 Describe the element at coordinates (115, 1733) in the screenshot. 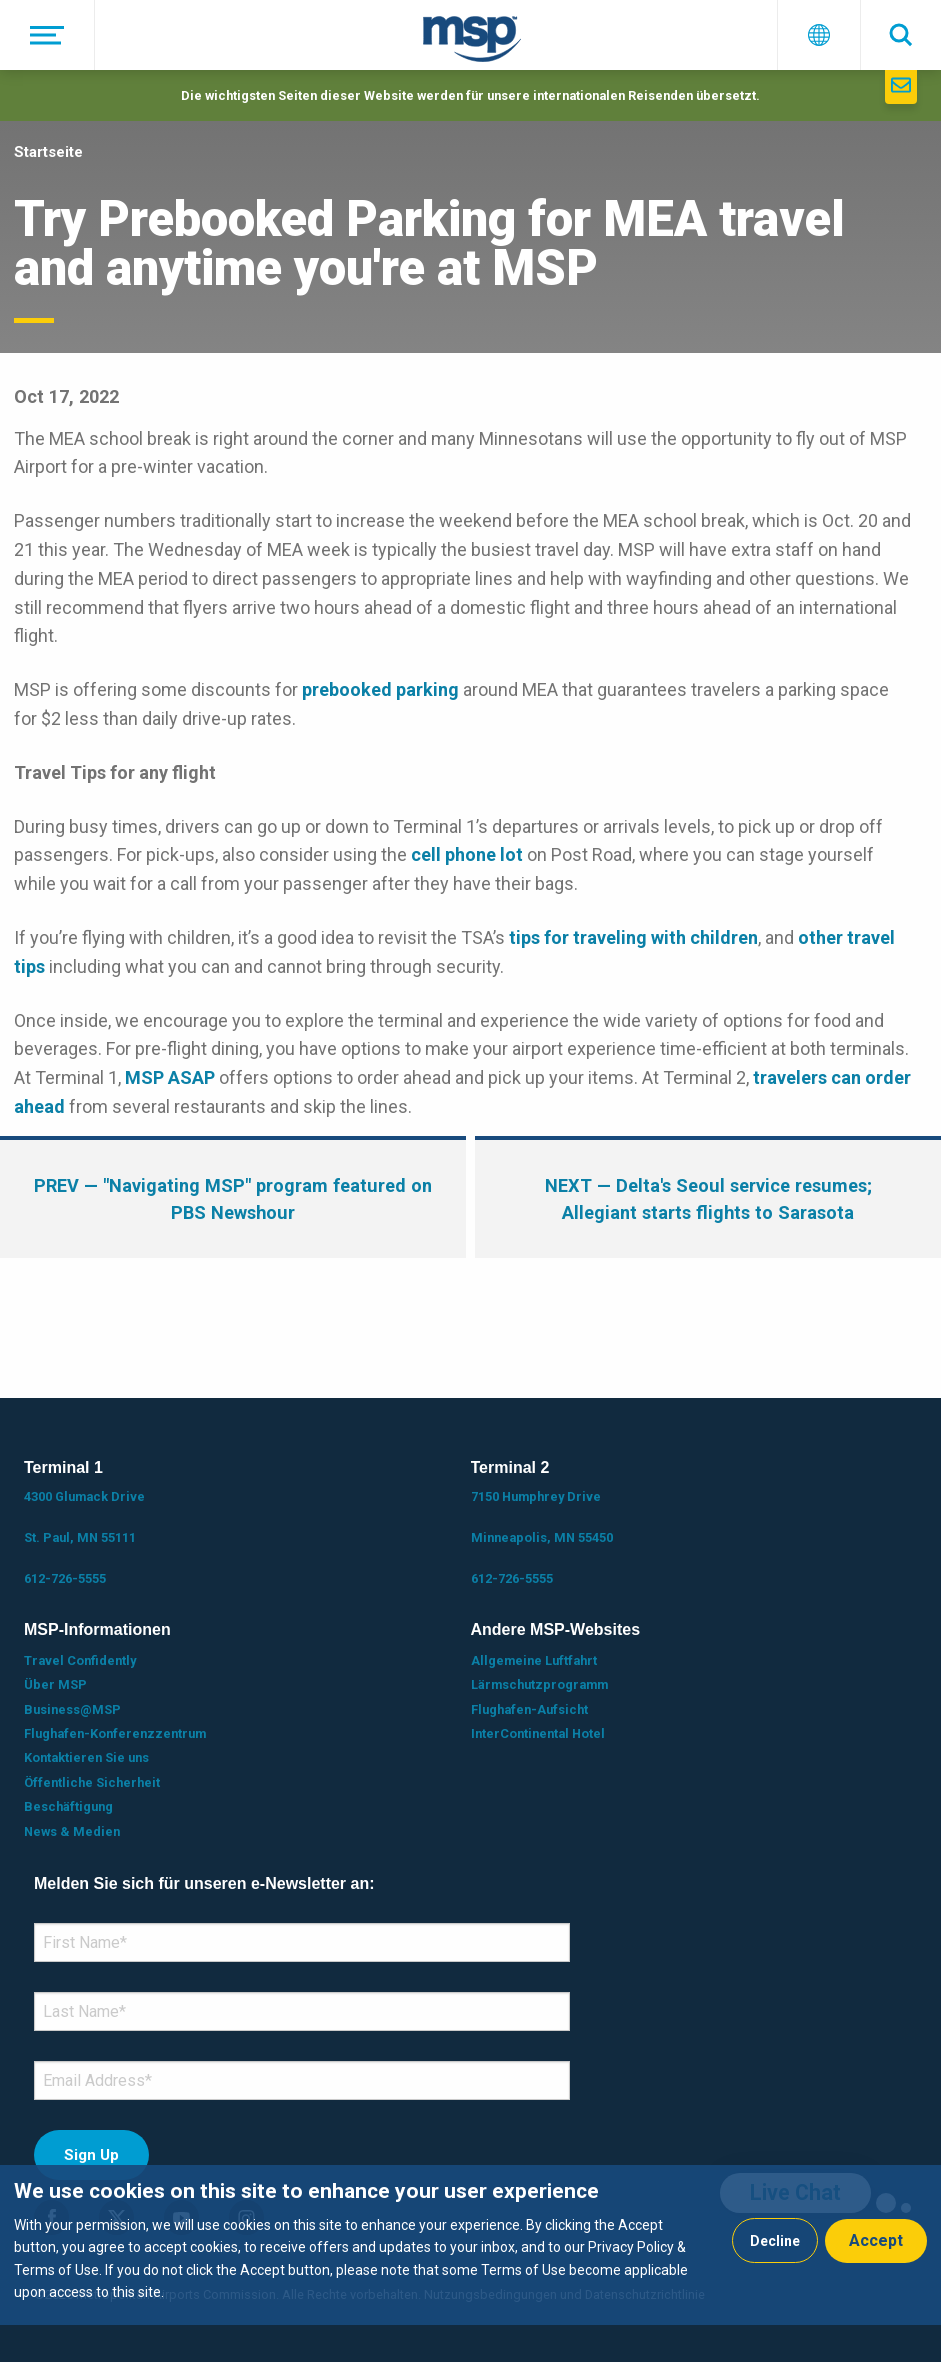

I see `Flughafen-Konferenzzentrum` at that location.